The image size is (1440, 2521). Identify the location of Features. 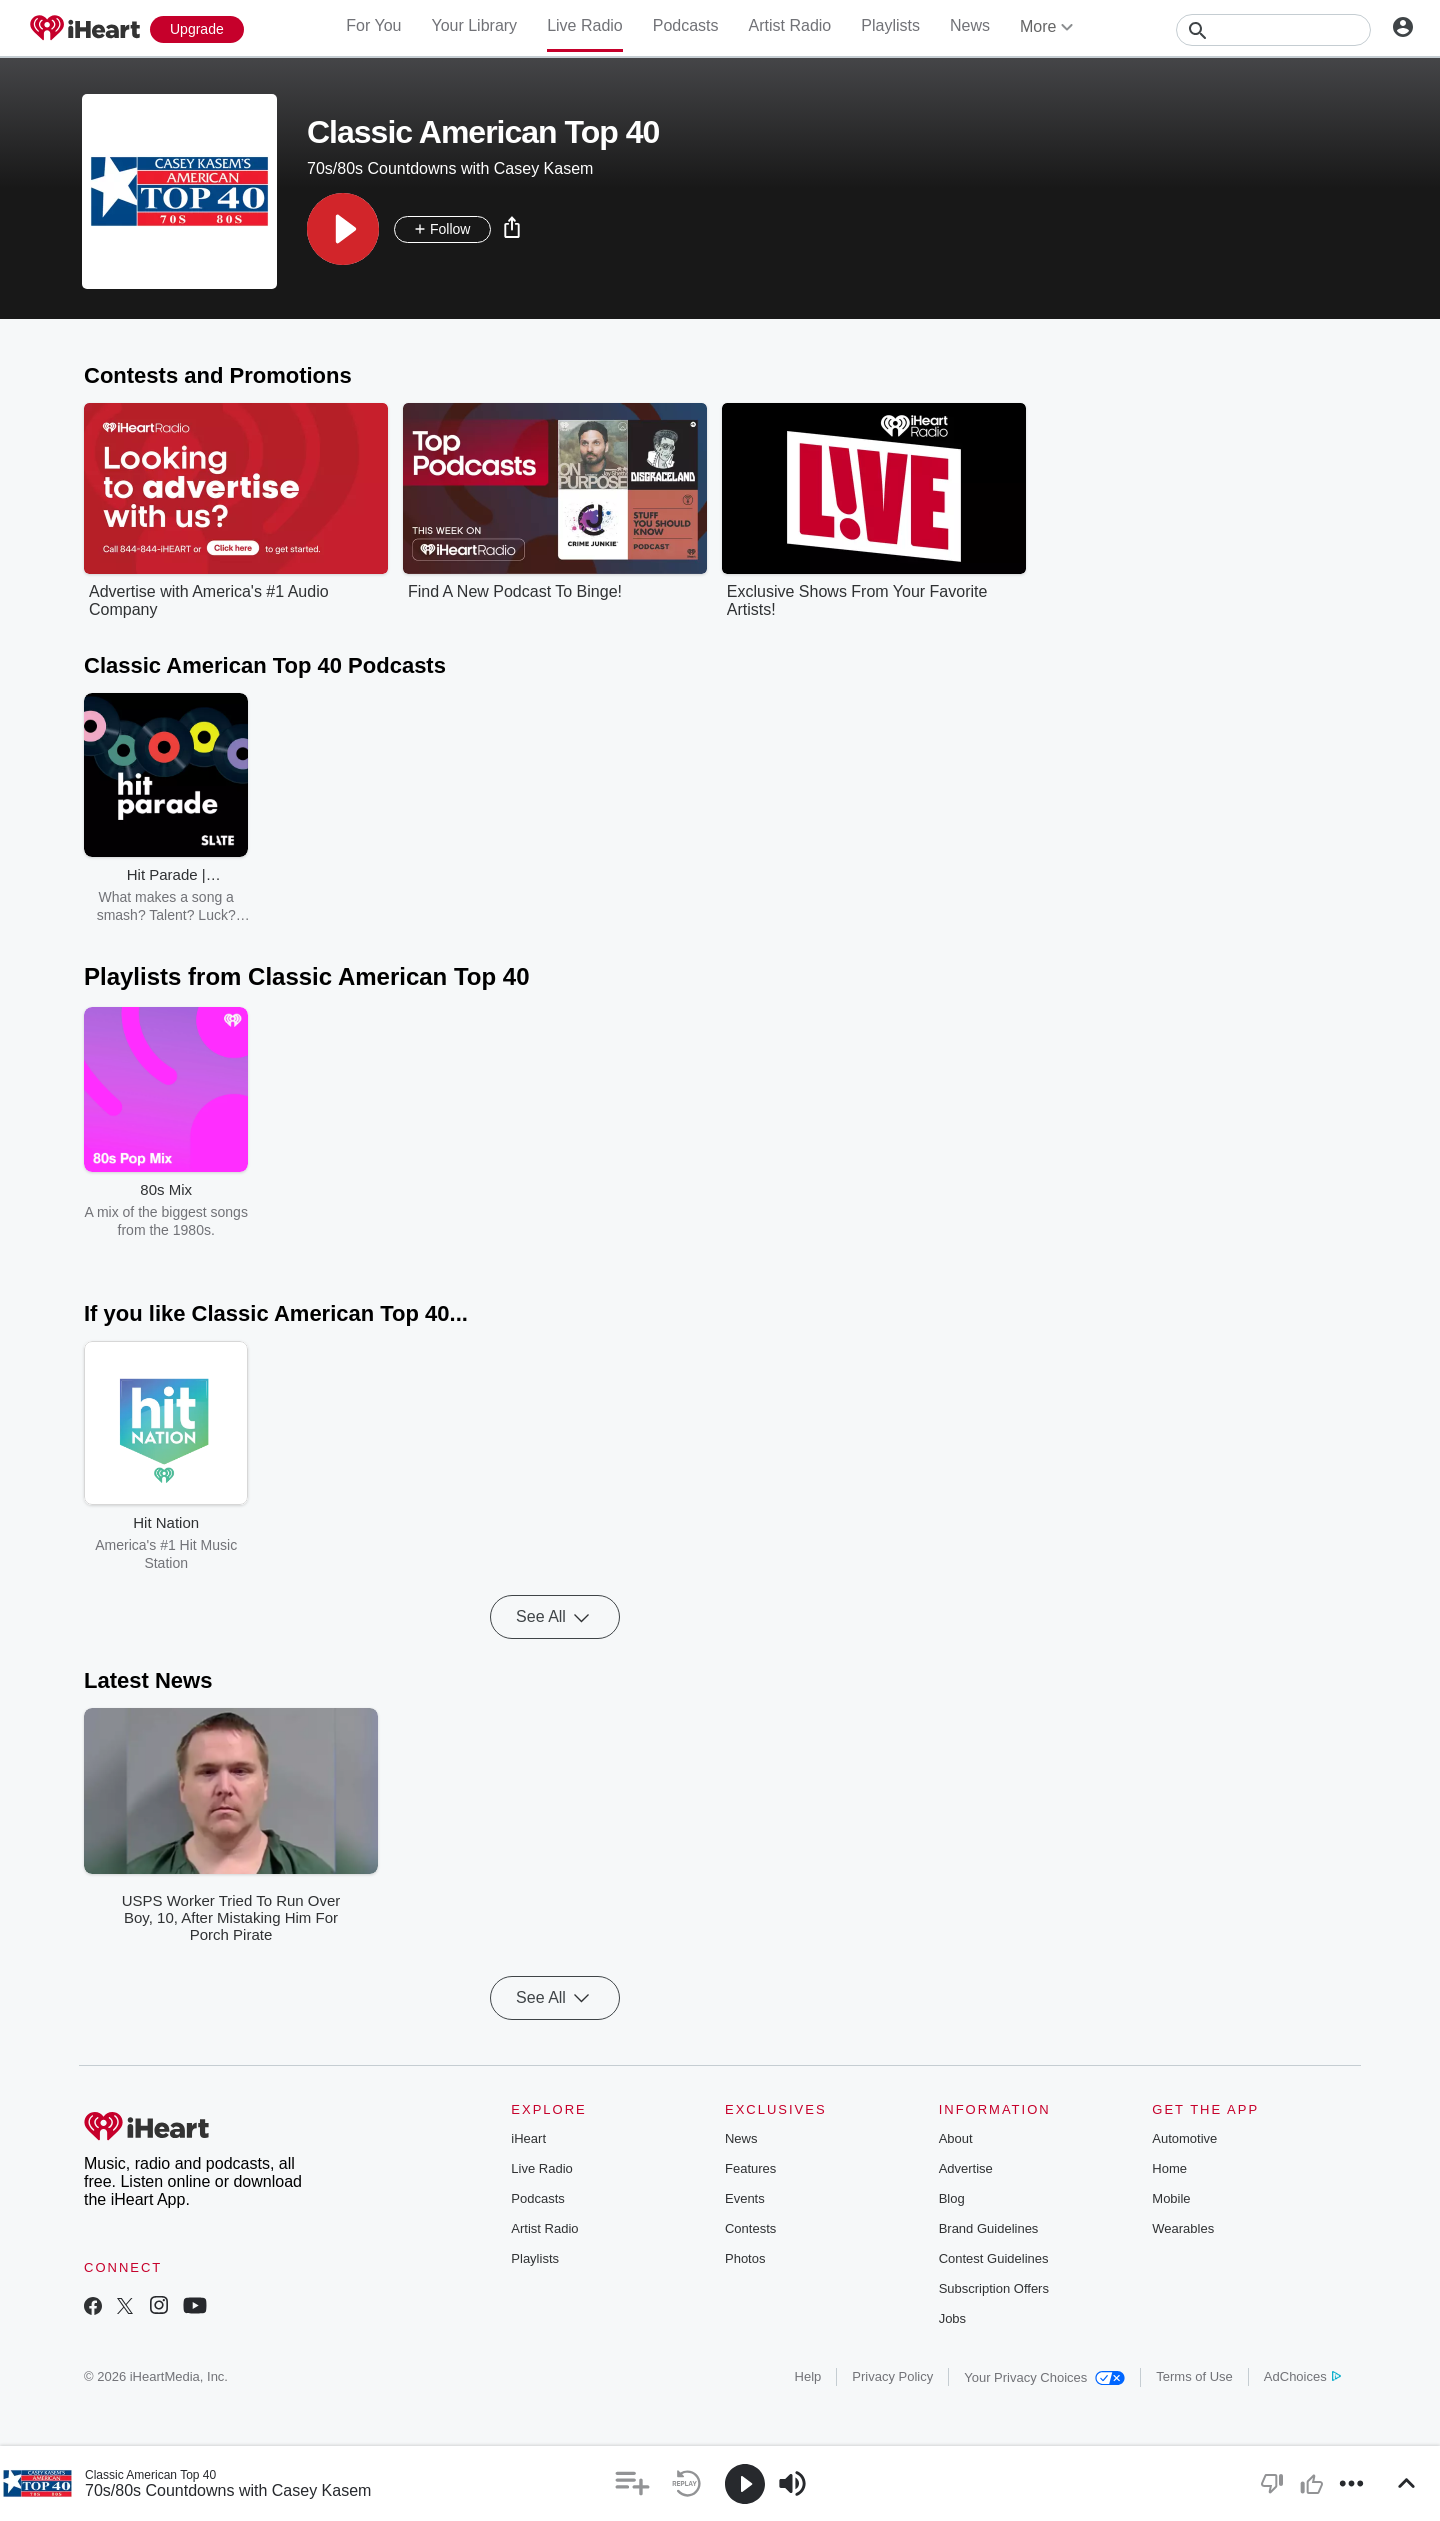
(750, 2168).